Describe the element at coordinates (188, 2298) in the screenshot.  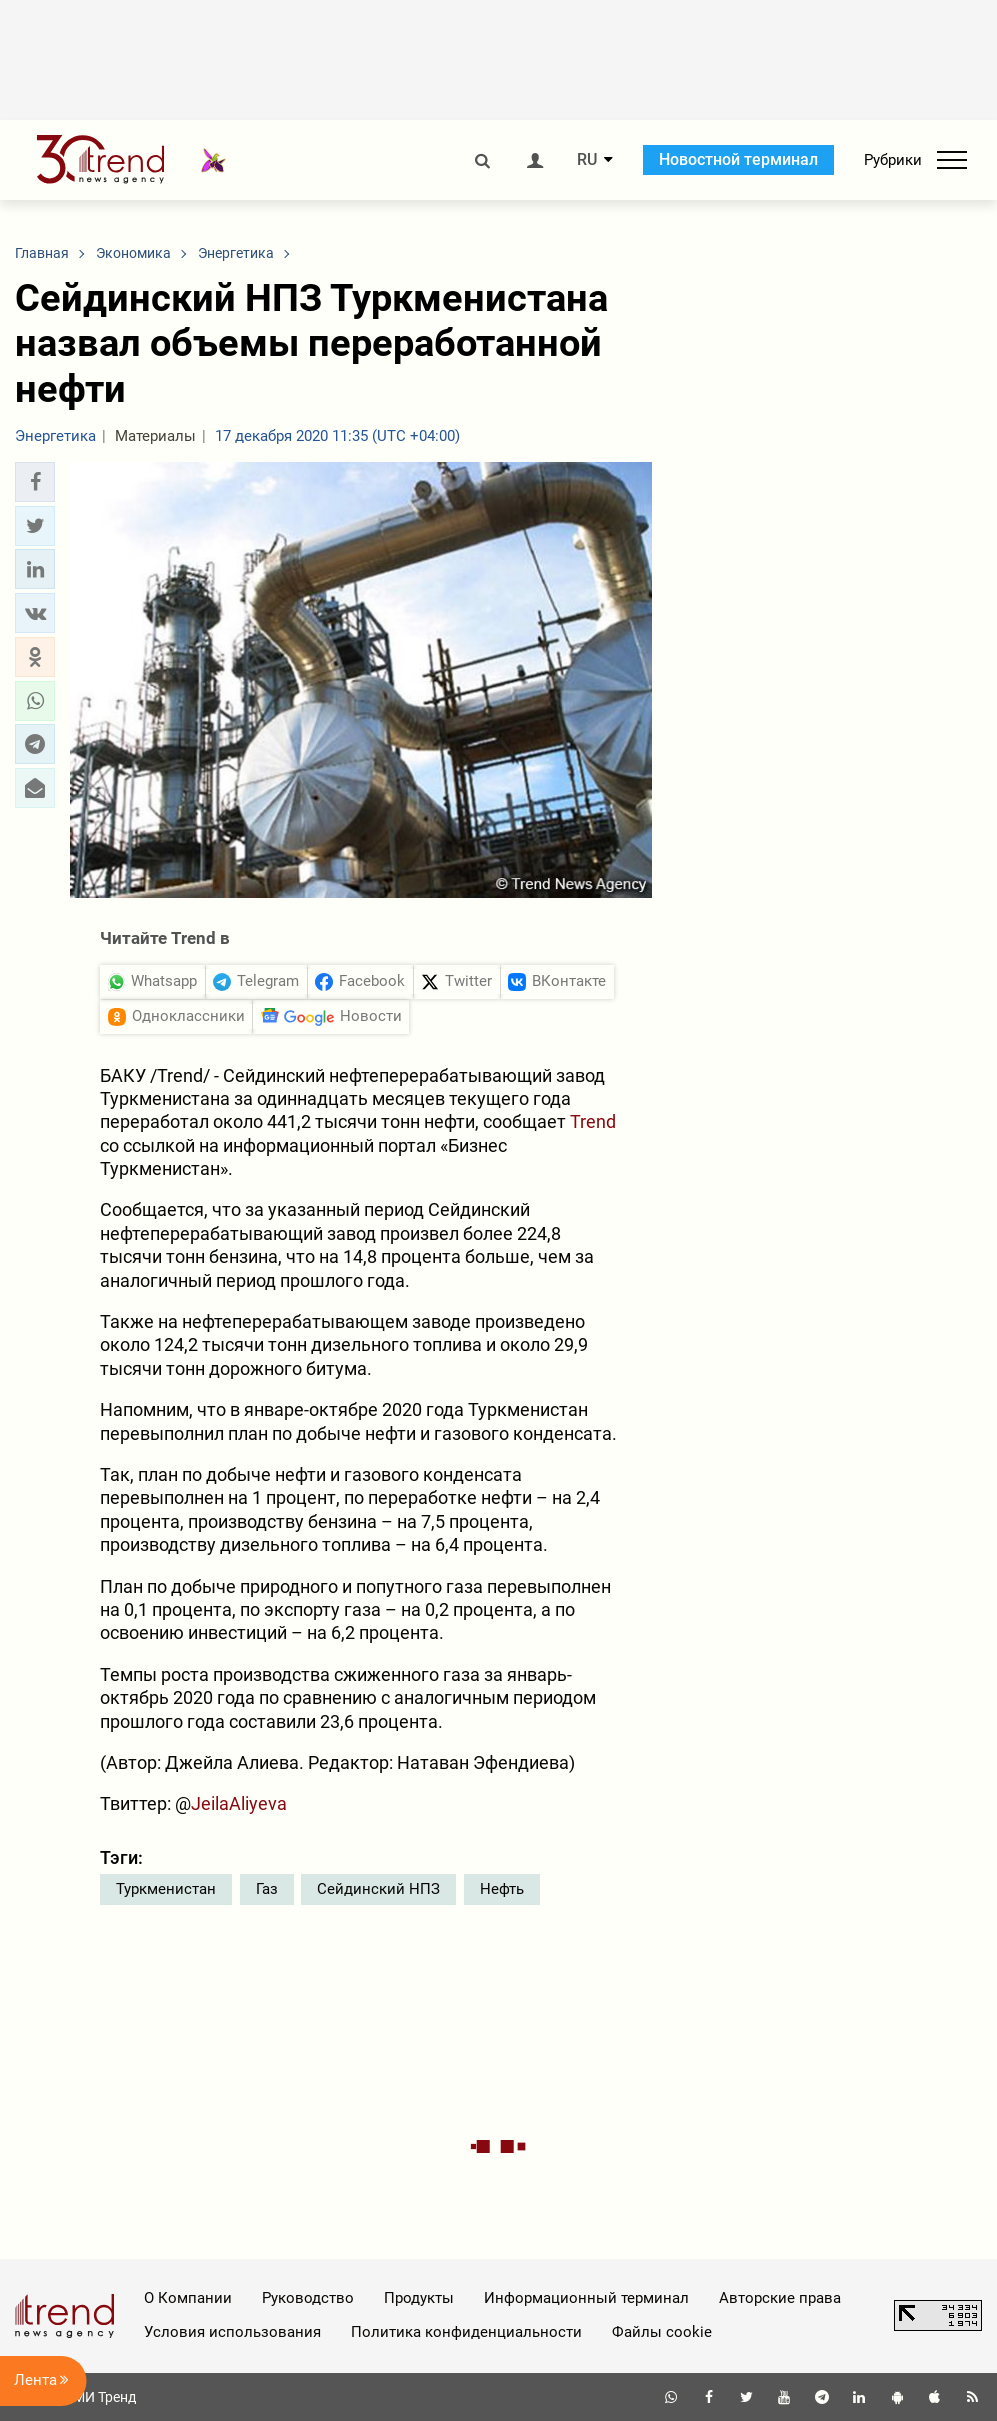
I see `О Компании` at that location.